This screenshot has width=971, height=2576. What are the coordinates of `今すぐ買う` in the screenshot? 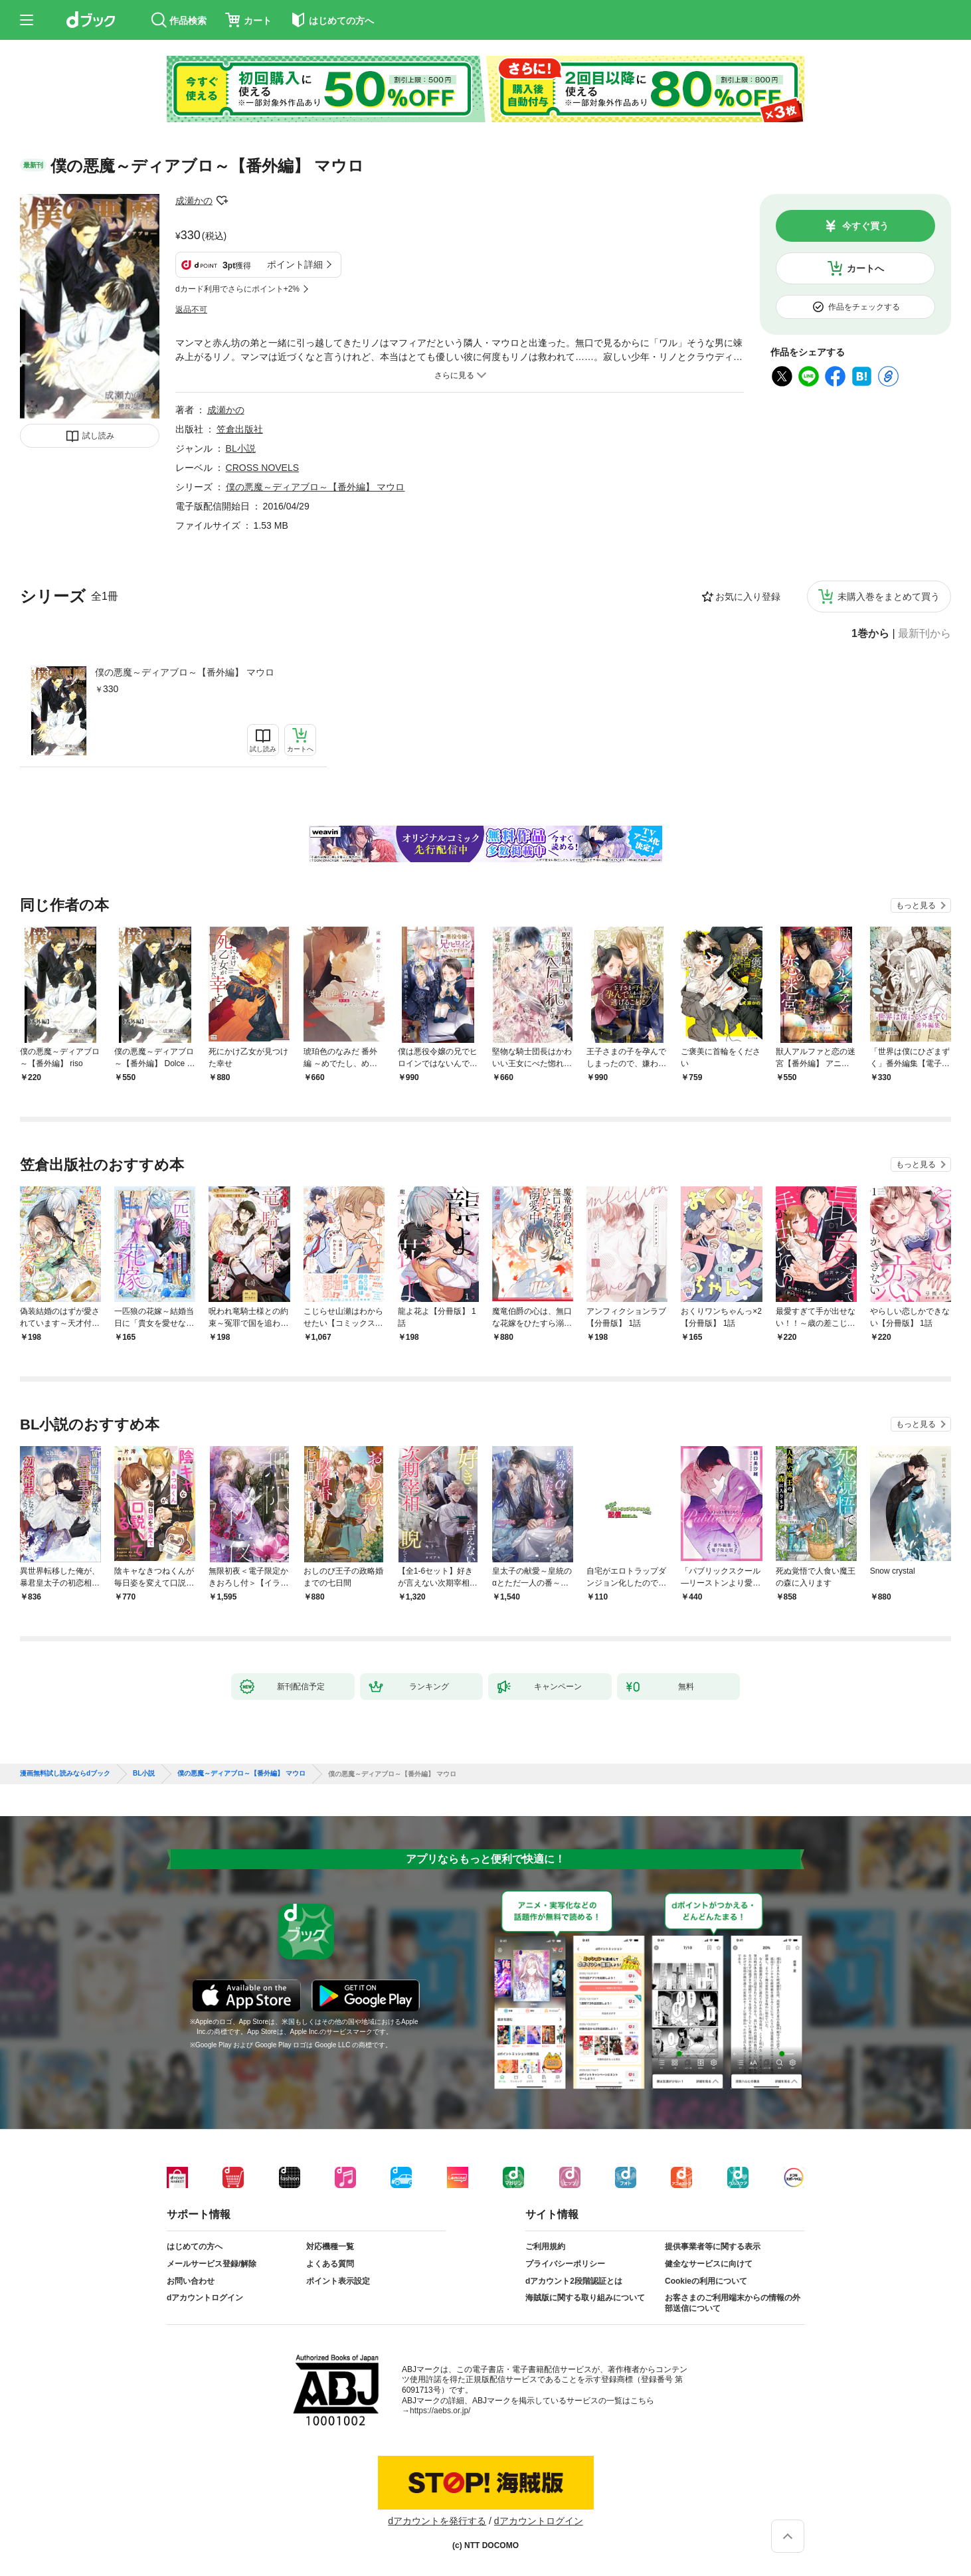 It's located at (865, 226).